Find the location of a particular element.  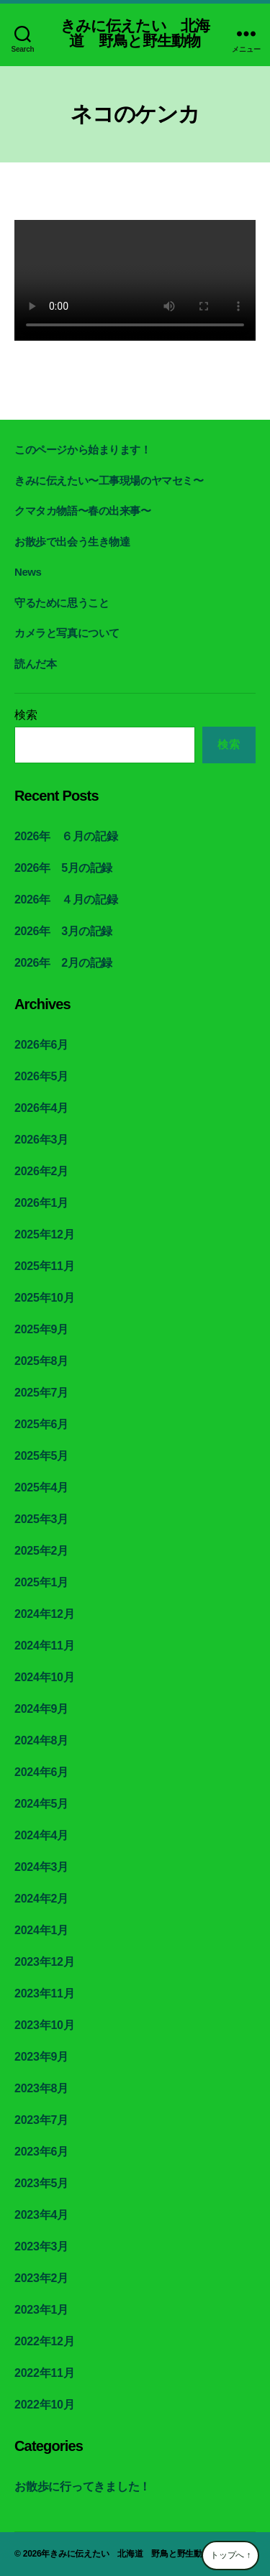

2022年12月 is located at coordinates (44, 2341).